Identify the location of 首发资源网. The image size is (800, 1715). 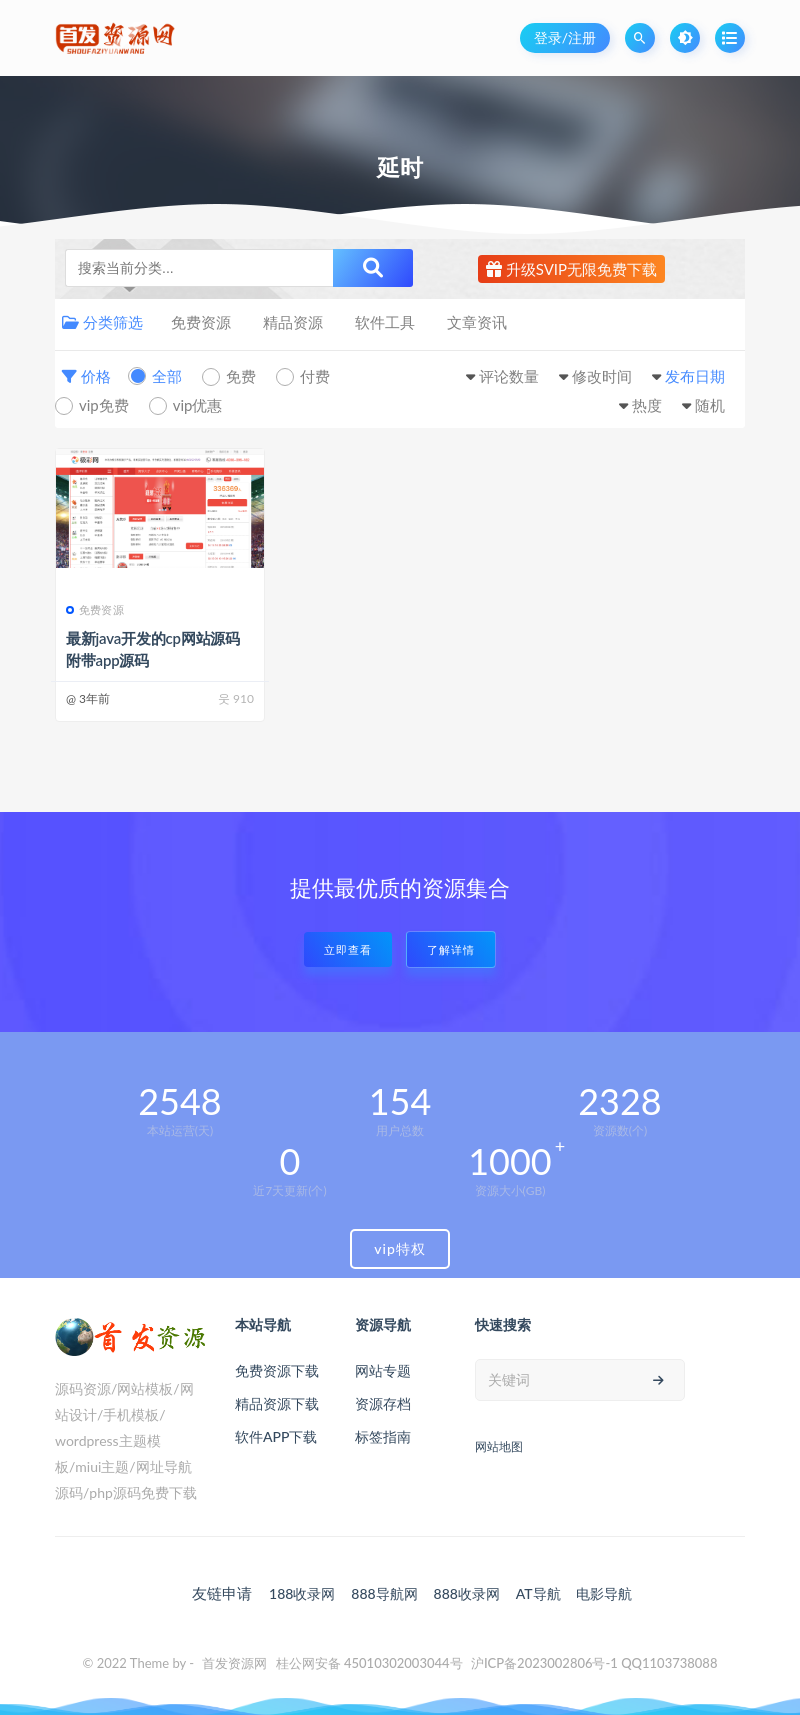
(234, 1663).